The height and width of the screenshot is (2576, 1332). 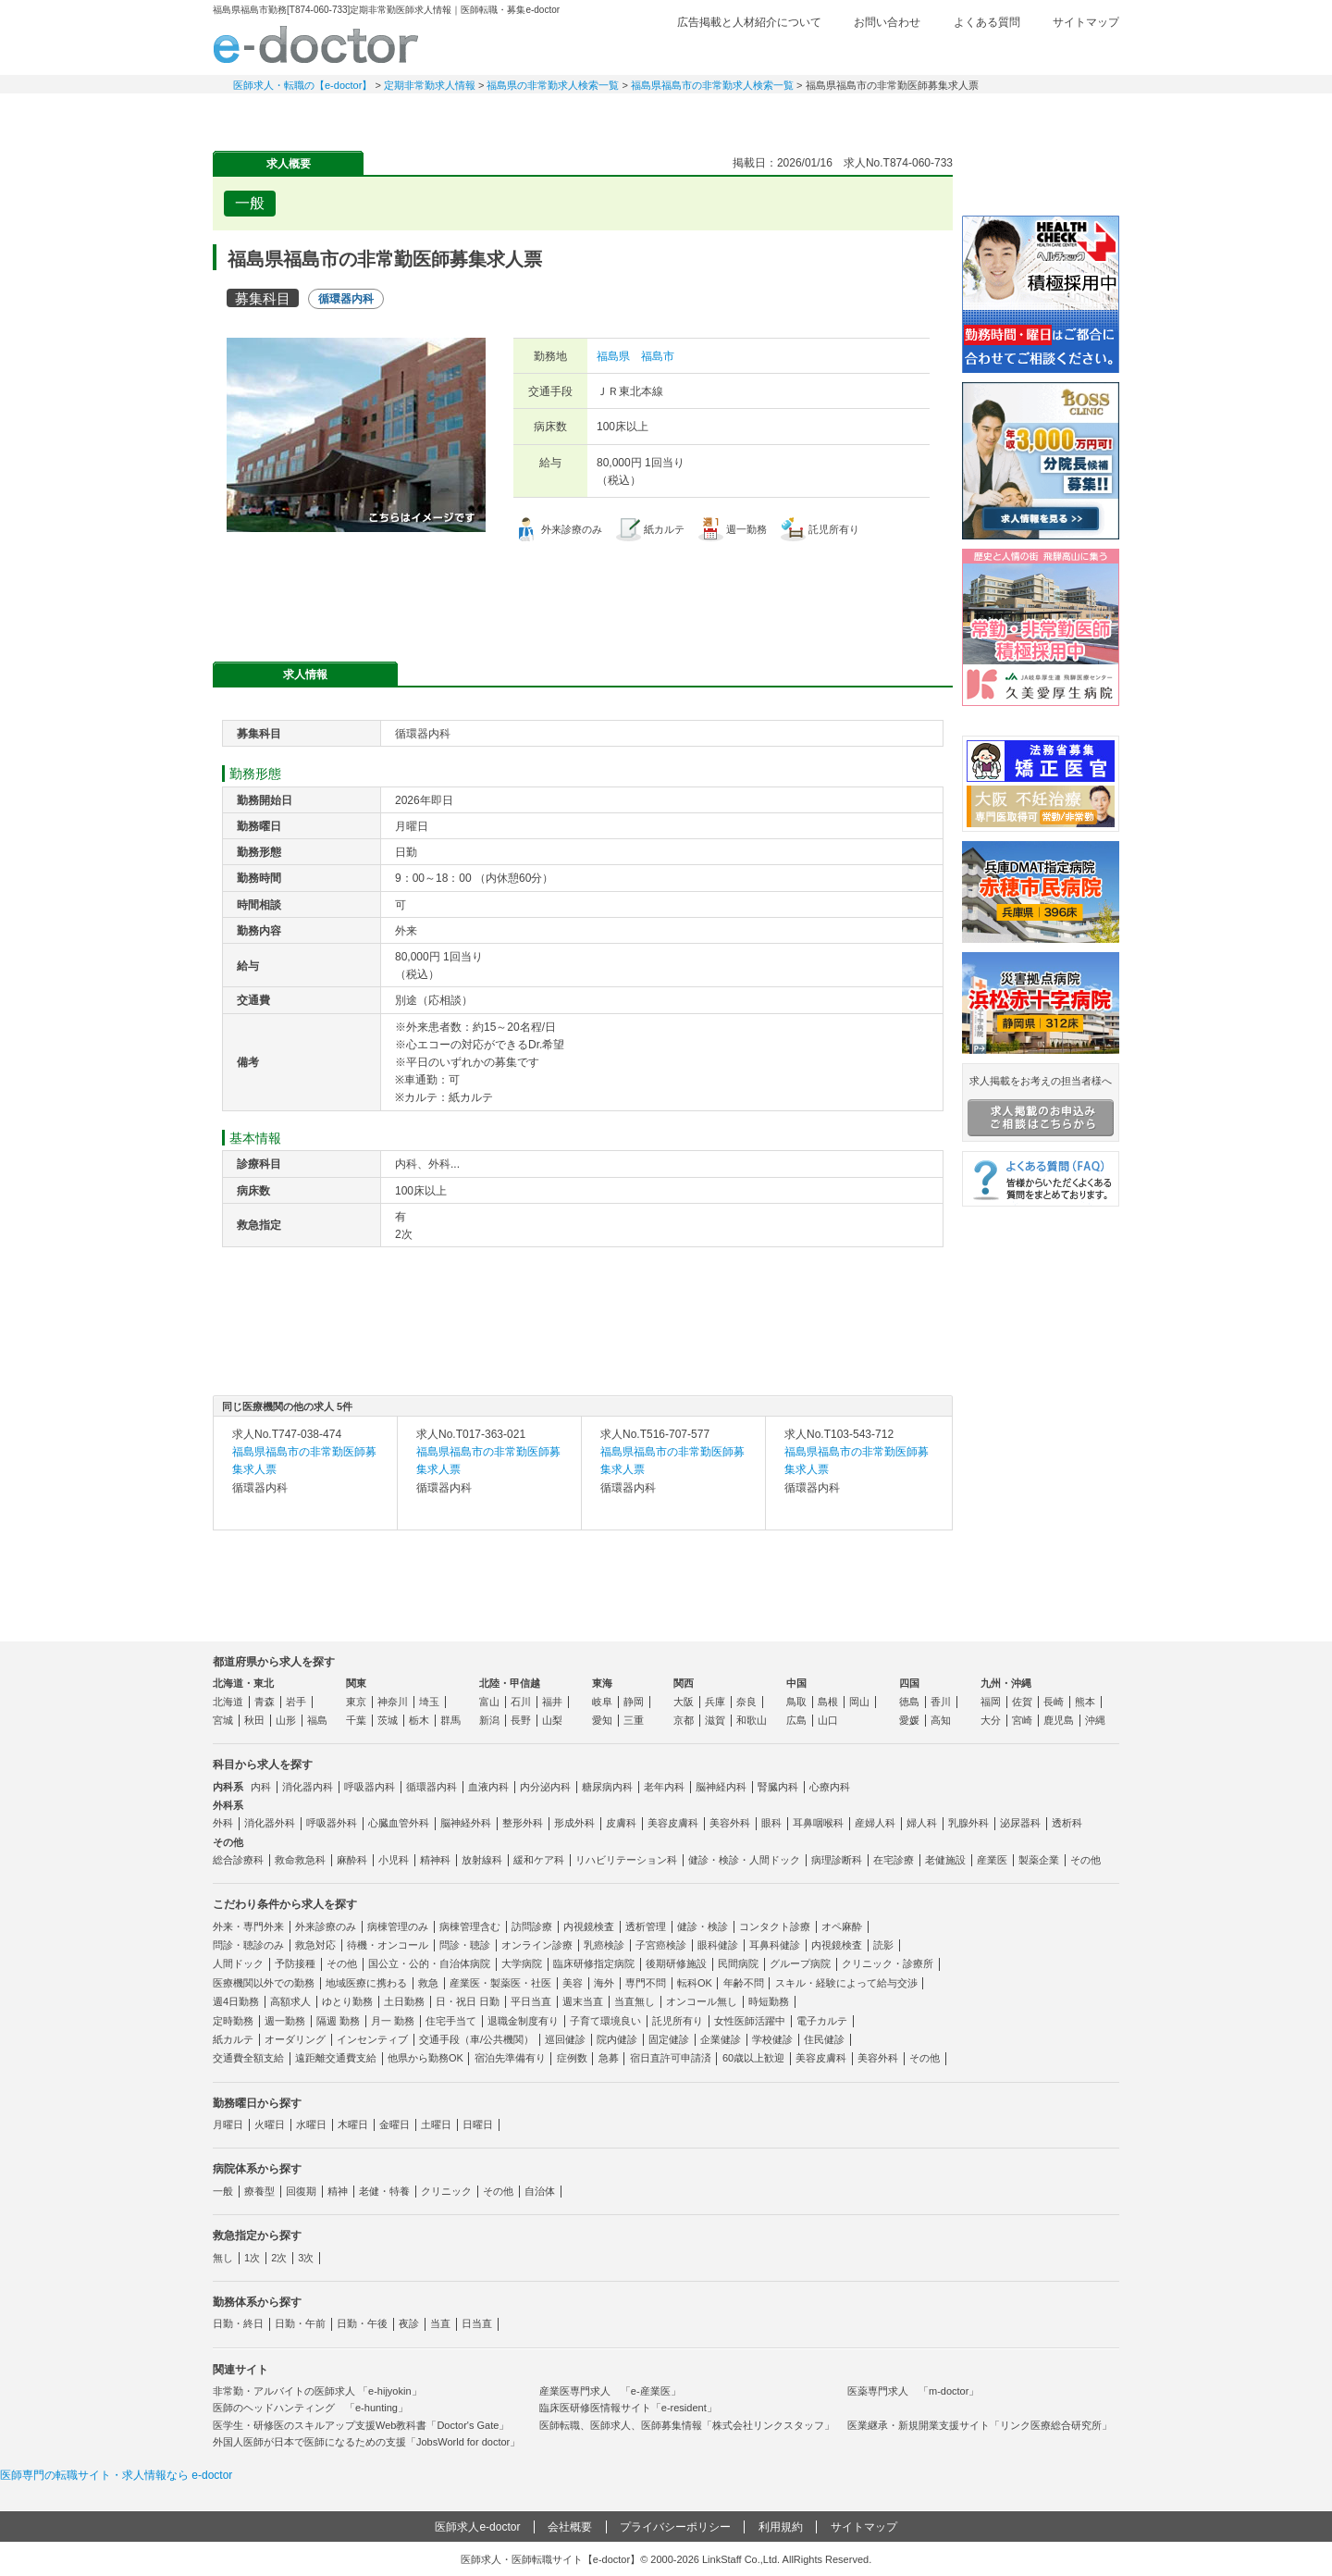 I want to click on 1次, so click(x=252, y=2257).